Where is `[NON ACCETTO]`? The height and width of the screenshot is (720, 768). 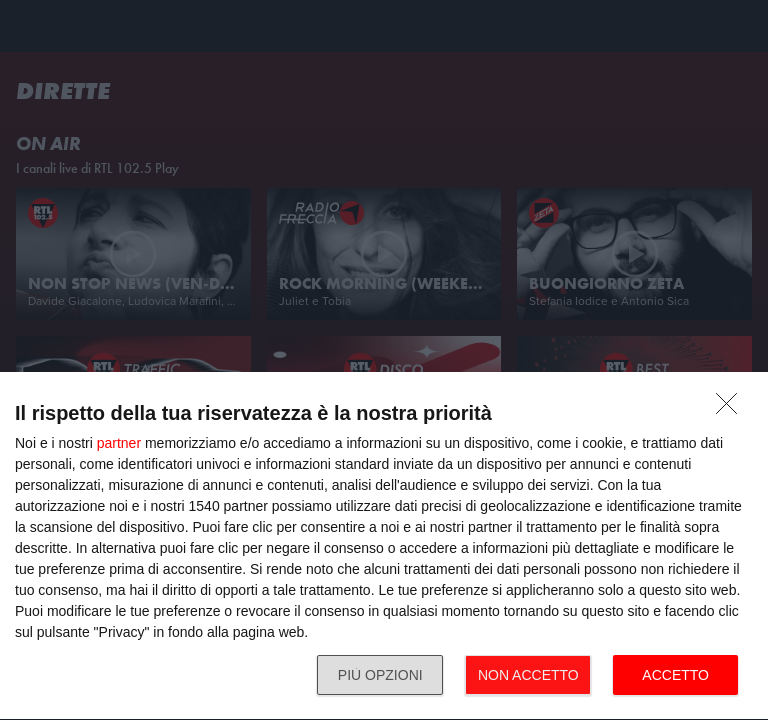 [NON ACCETTO] is located at coordinates (732, 409).